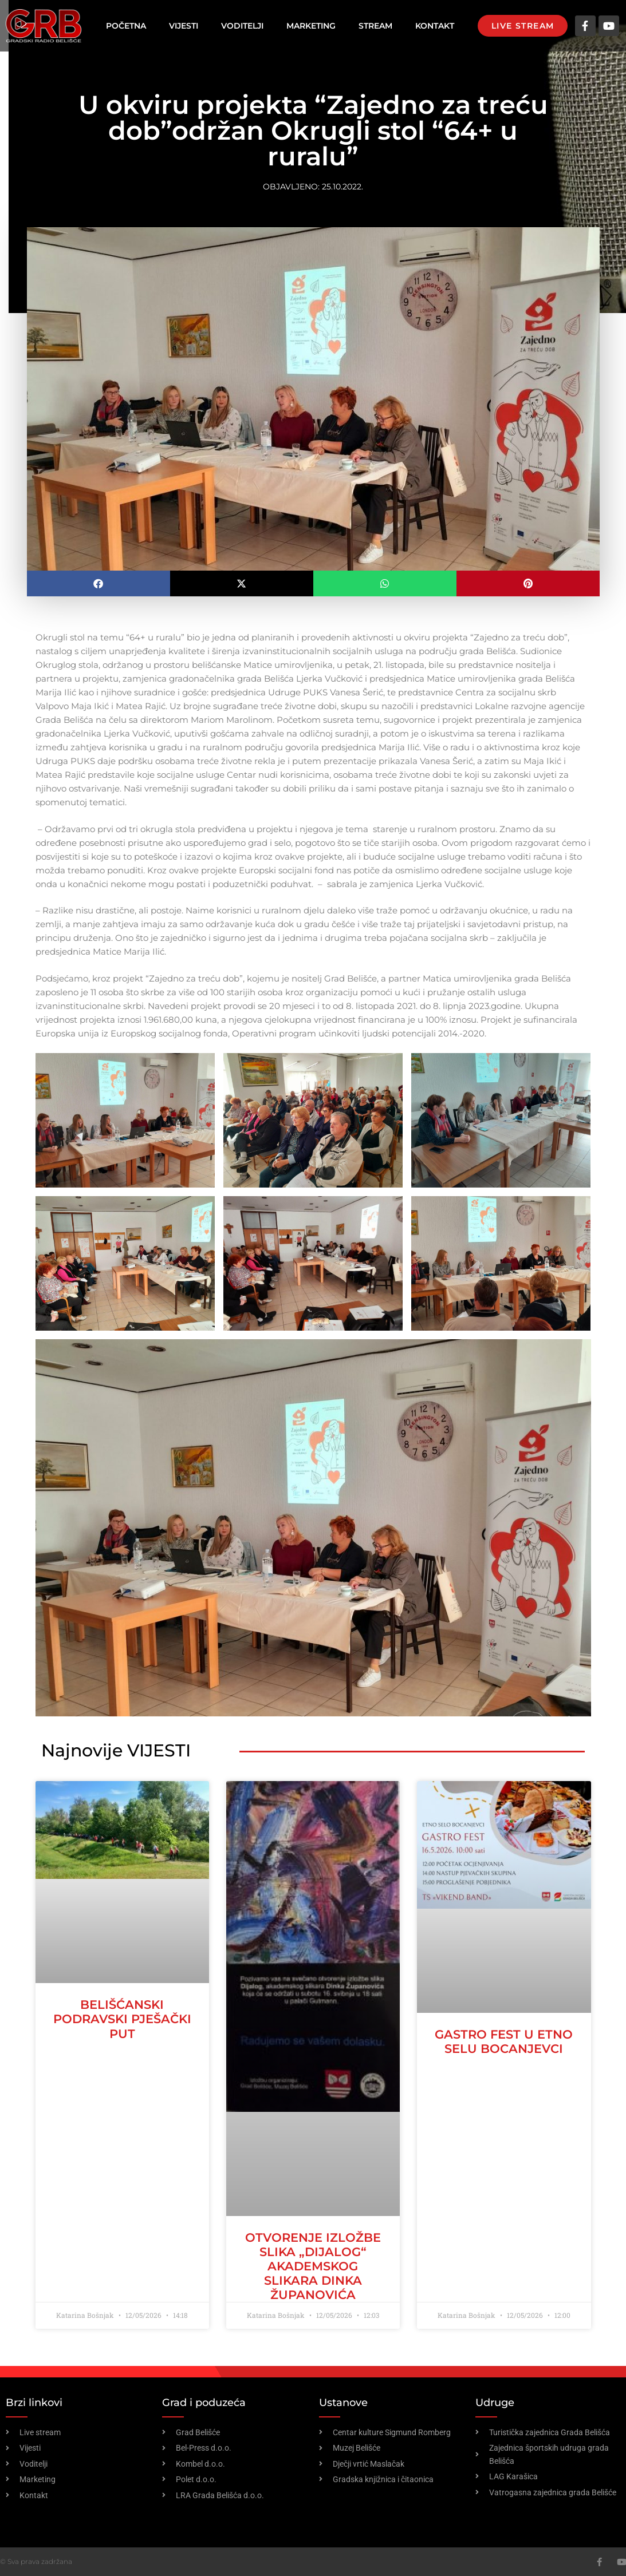  I want to click on Gastro fest u etno selu Bocanjevci, so click(504, 2041).